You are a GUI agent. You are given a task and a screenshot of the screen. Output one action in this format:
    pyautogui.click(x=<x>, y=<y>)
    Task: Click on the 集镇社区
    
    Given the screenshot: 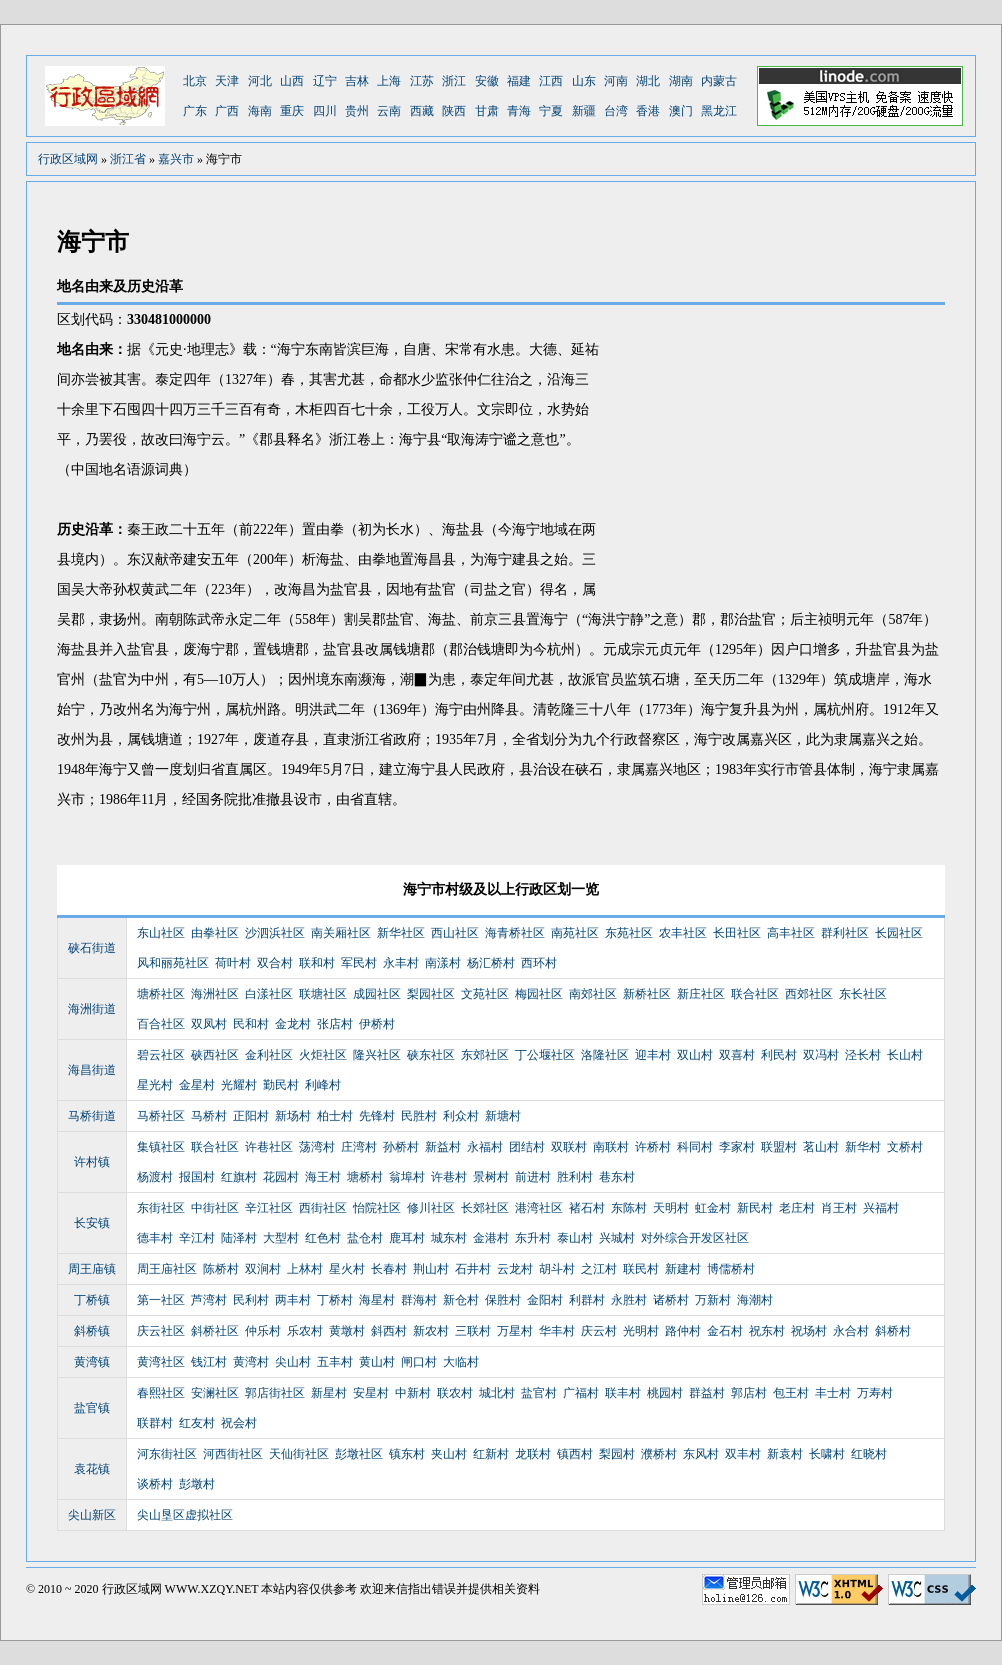 What is the action you would take?
    pyautogui.click(x=161, y=1147)
    